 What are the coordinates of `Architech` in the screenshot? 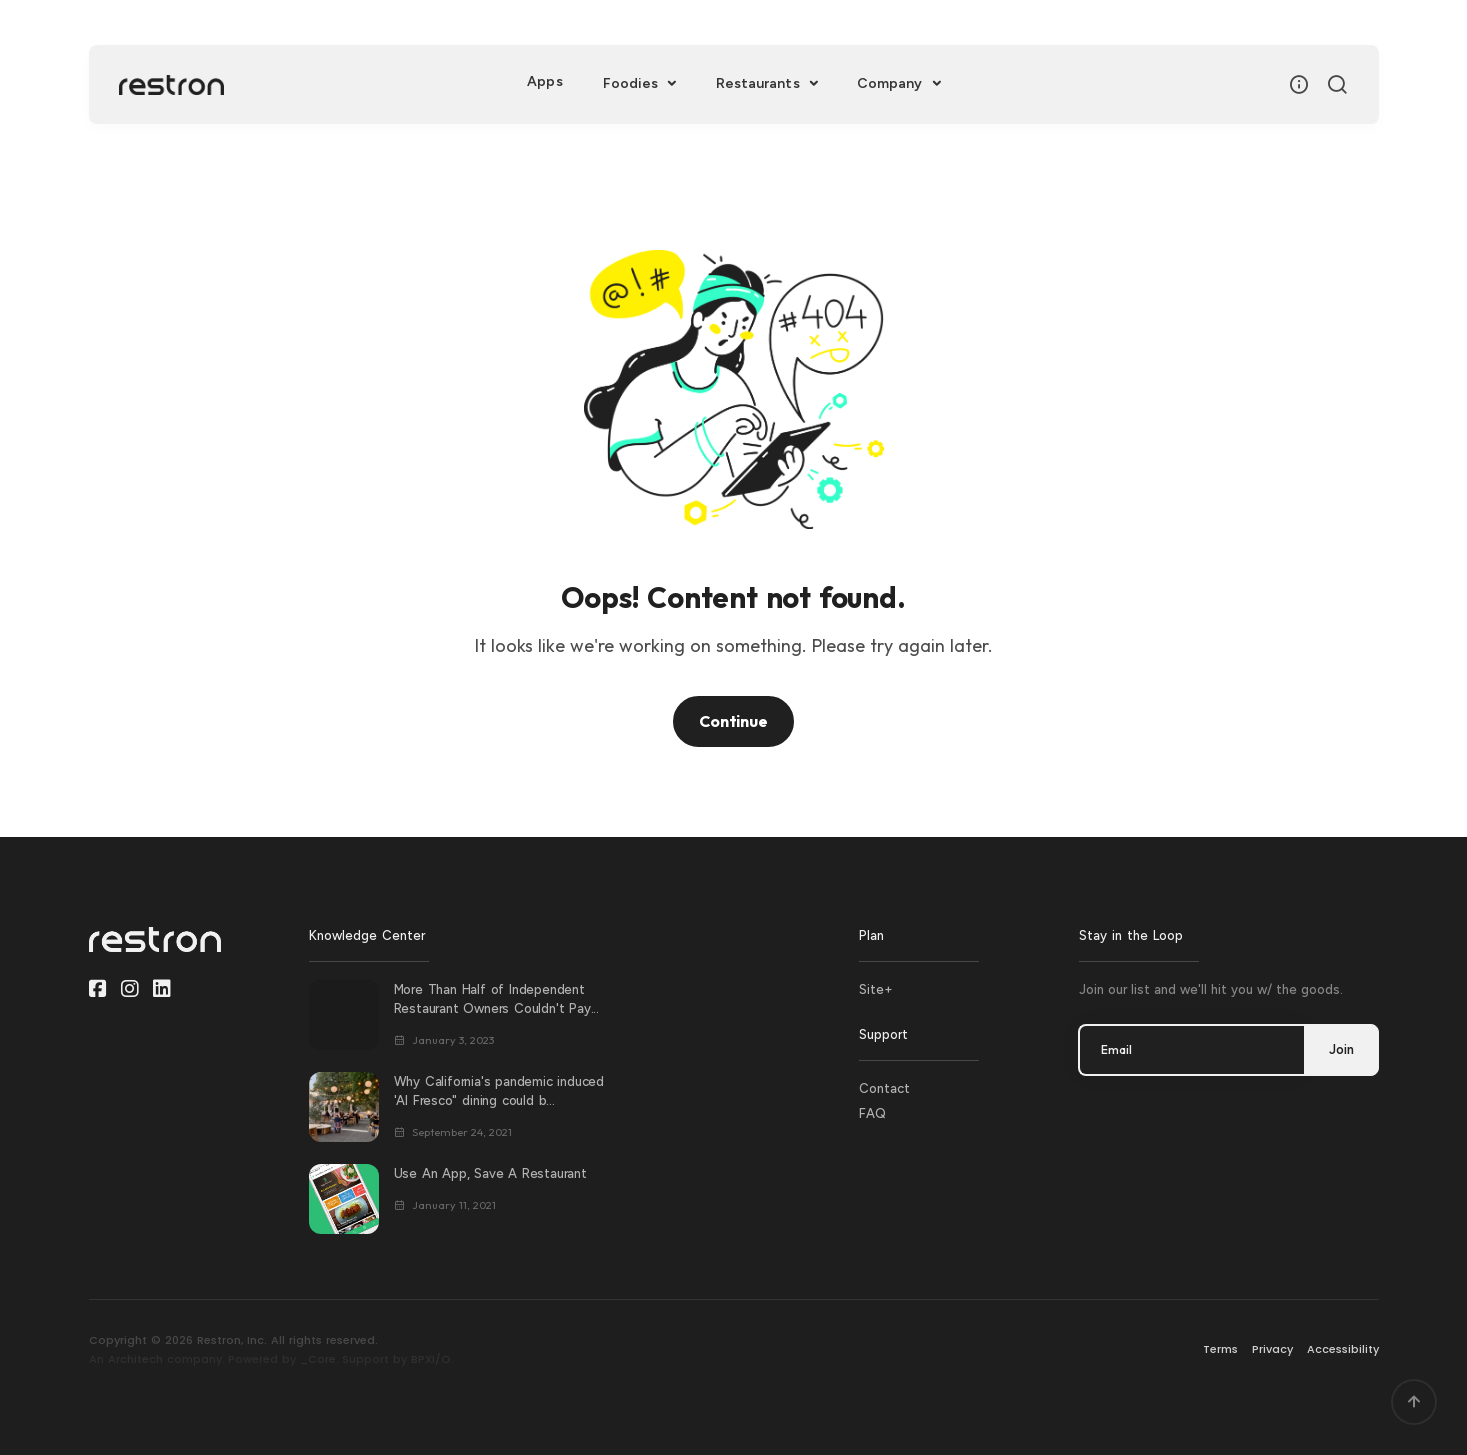 It's located at (135, 1359).